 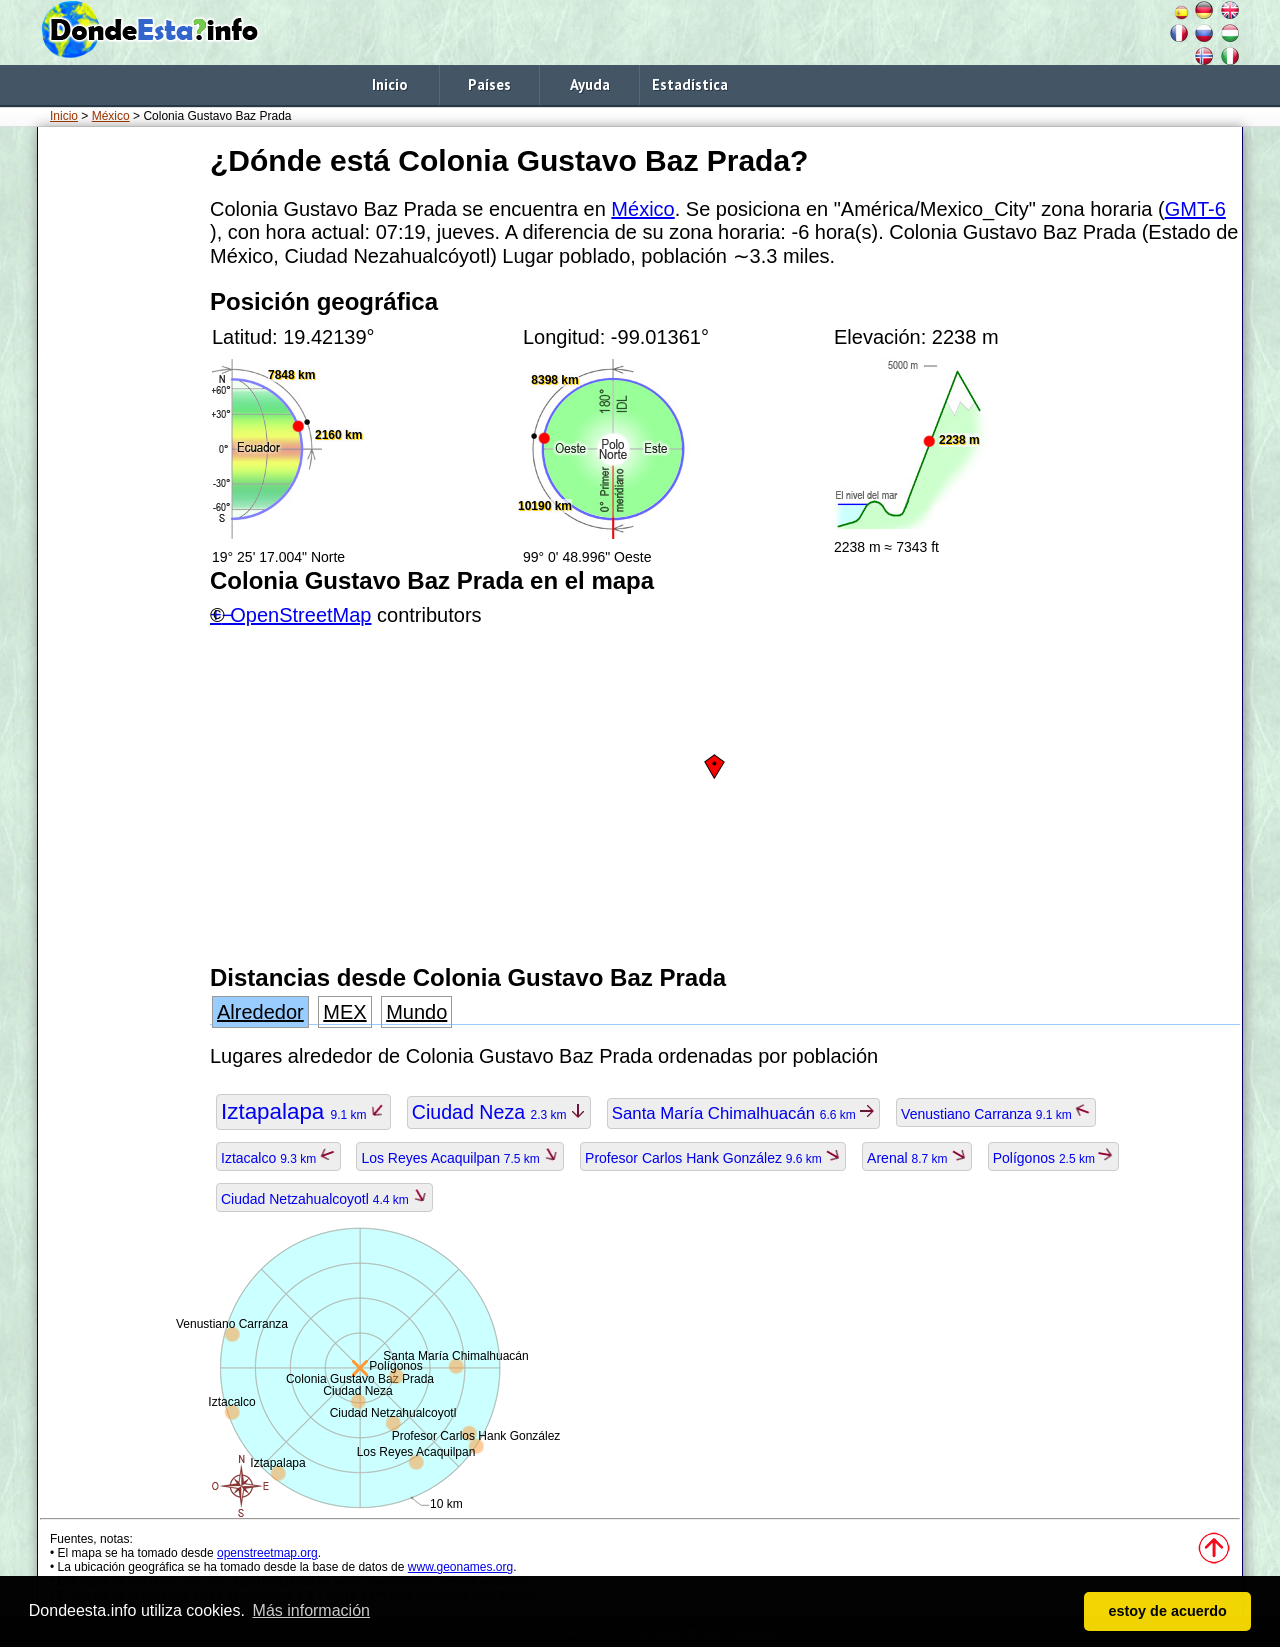 What do you see at coordinates (996, 1114) in the screenshot?
I see `Venustiano Carranza` at bounding box center [996, 1114].